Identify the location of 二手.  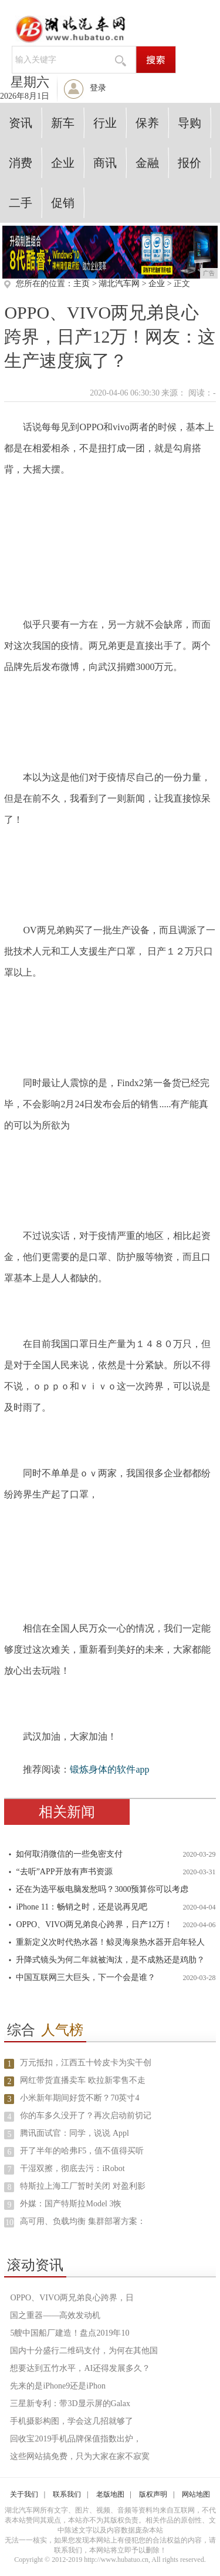
(20, 202).